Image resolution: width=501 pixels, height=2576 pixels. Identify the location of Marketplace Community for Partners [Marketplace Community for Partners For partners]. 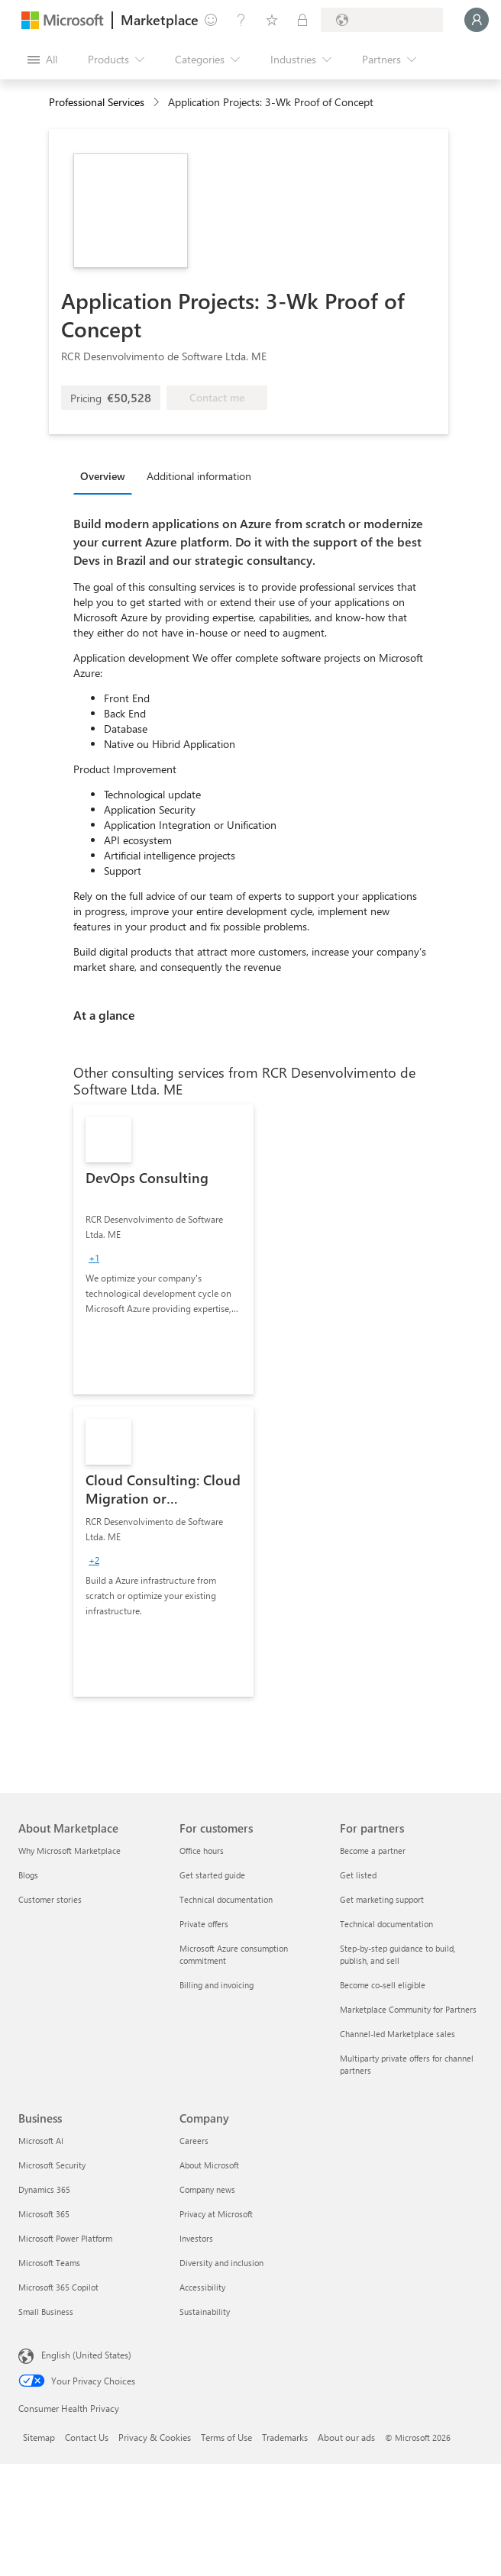
(408, 2009).